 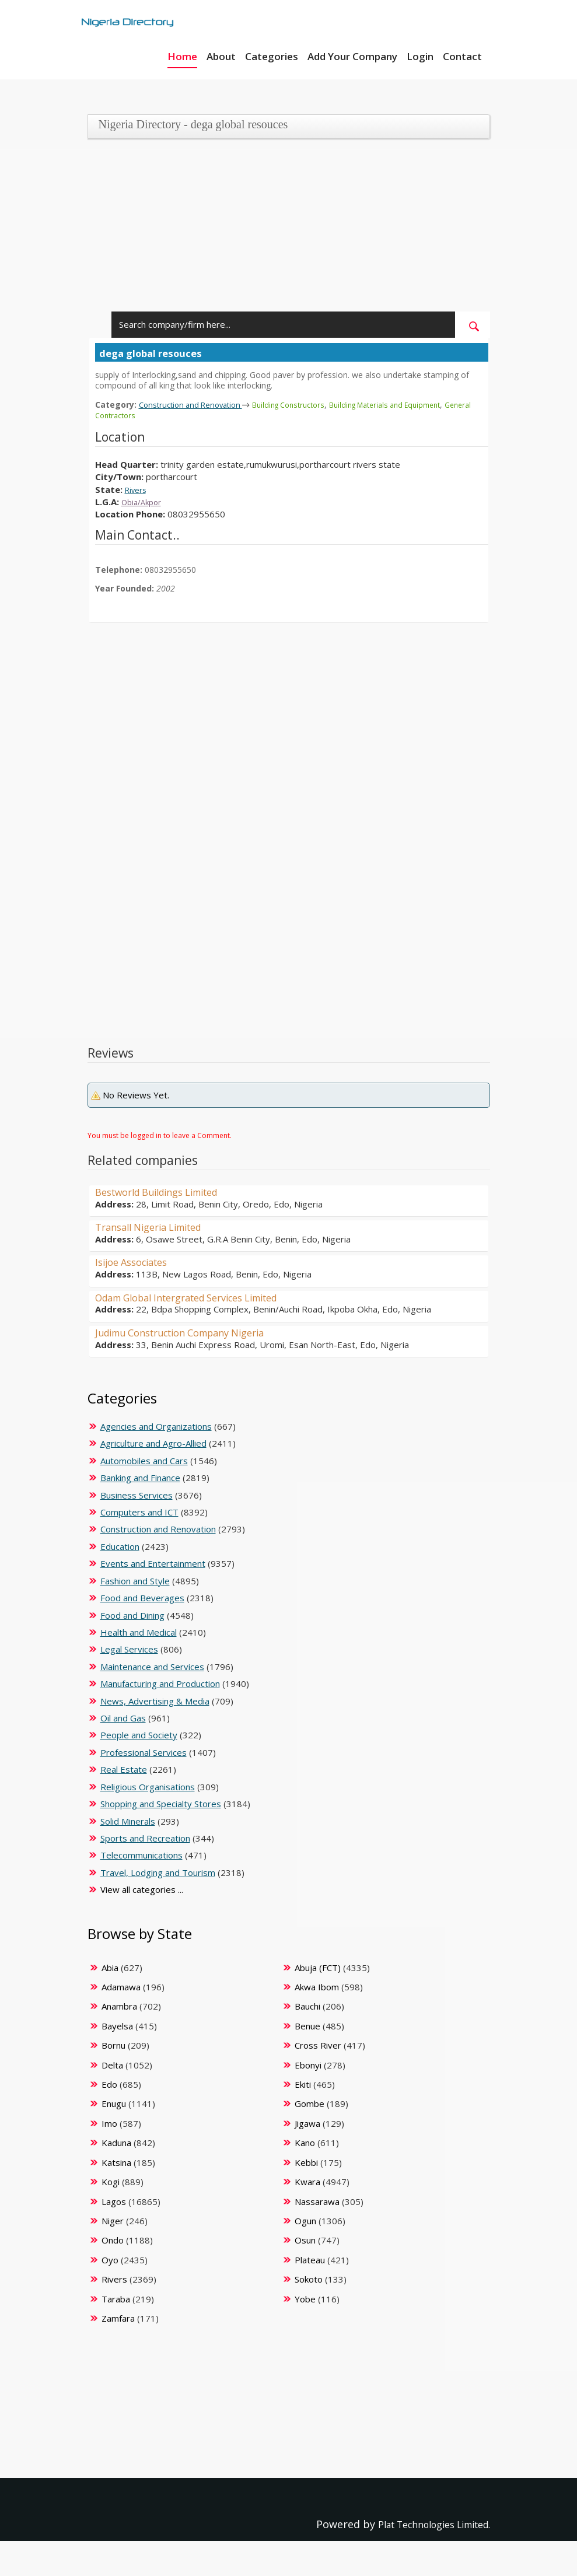 I want to click on You must be logged in to leave a Comment., so click(x=160, y=1135).